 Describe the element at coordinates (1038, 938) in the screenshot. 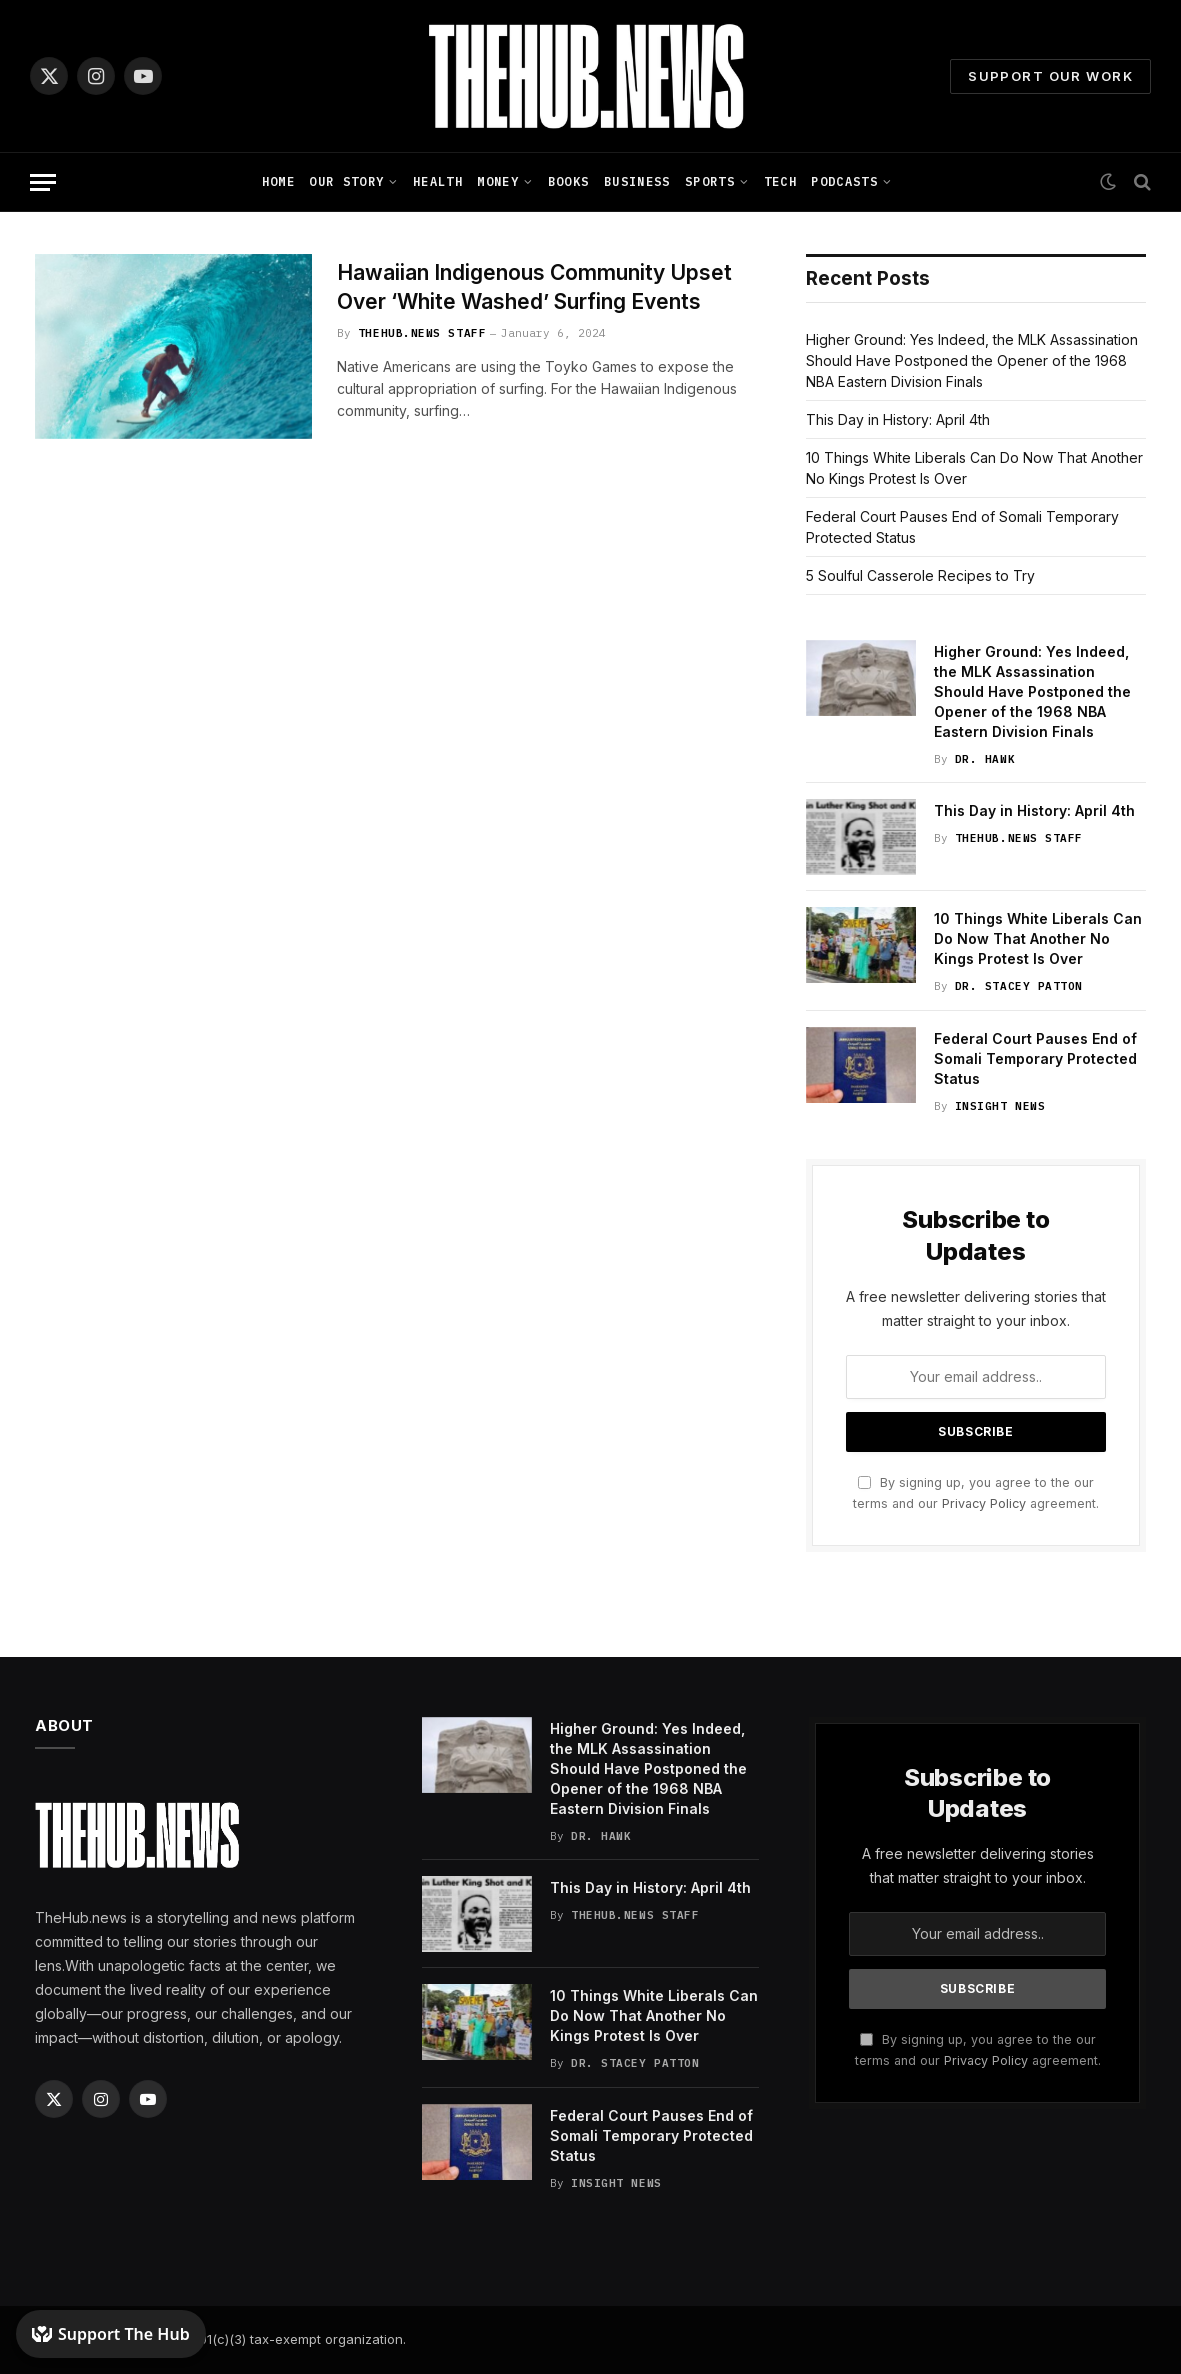

I see `10 Things White Liberals Can Do Now That Another No Kings Protest Is Over` at that location.